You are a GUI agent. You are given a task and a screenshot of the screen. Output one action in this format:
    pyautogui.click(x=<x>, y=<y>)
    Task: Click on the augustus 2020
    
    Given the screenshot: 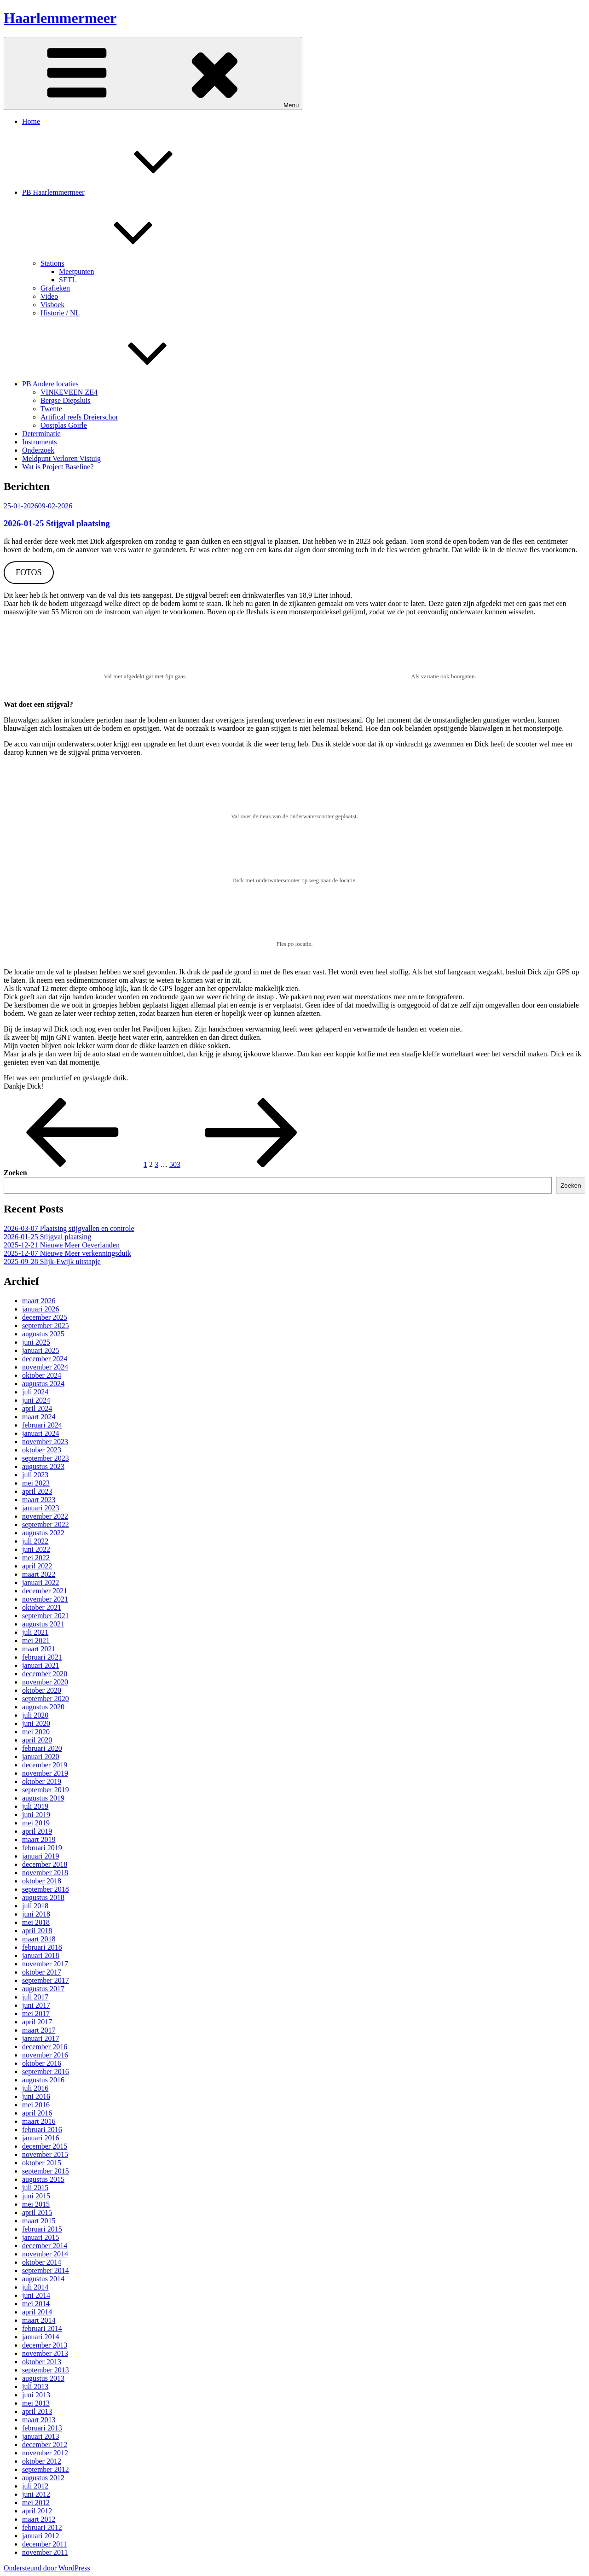 What is the action you would take?
    pyautogui.click(x=43, y=1707)
    